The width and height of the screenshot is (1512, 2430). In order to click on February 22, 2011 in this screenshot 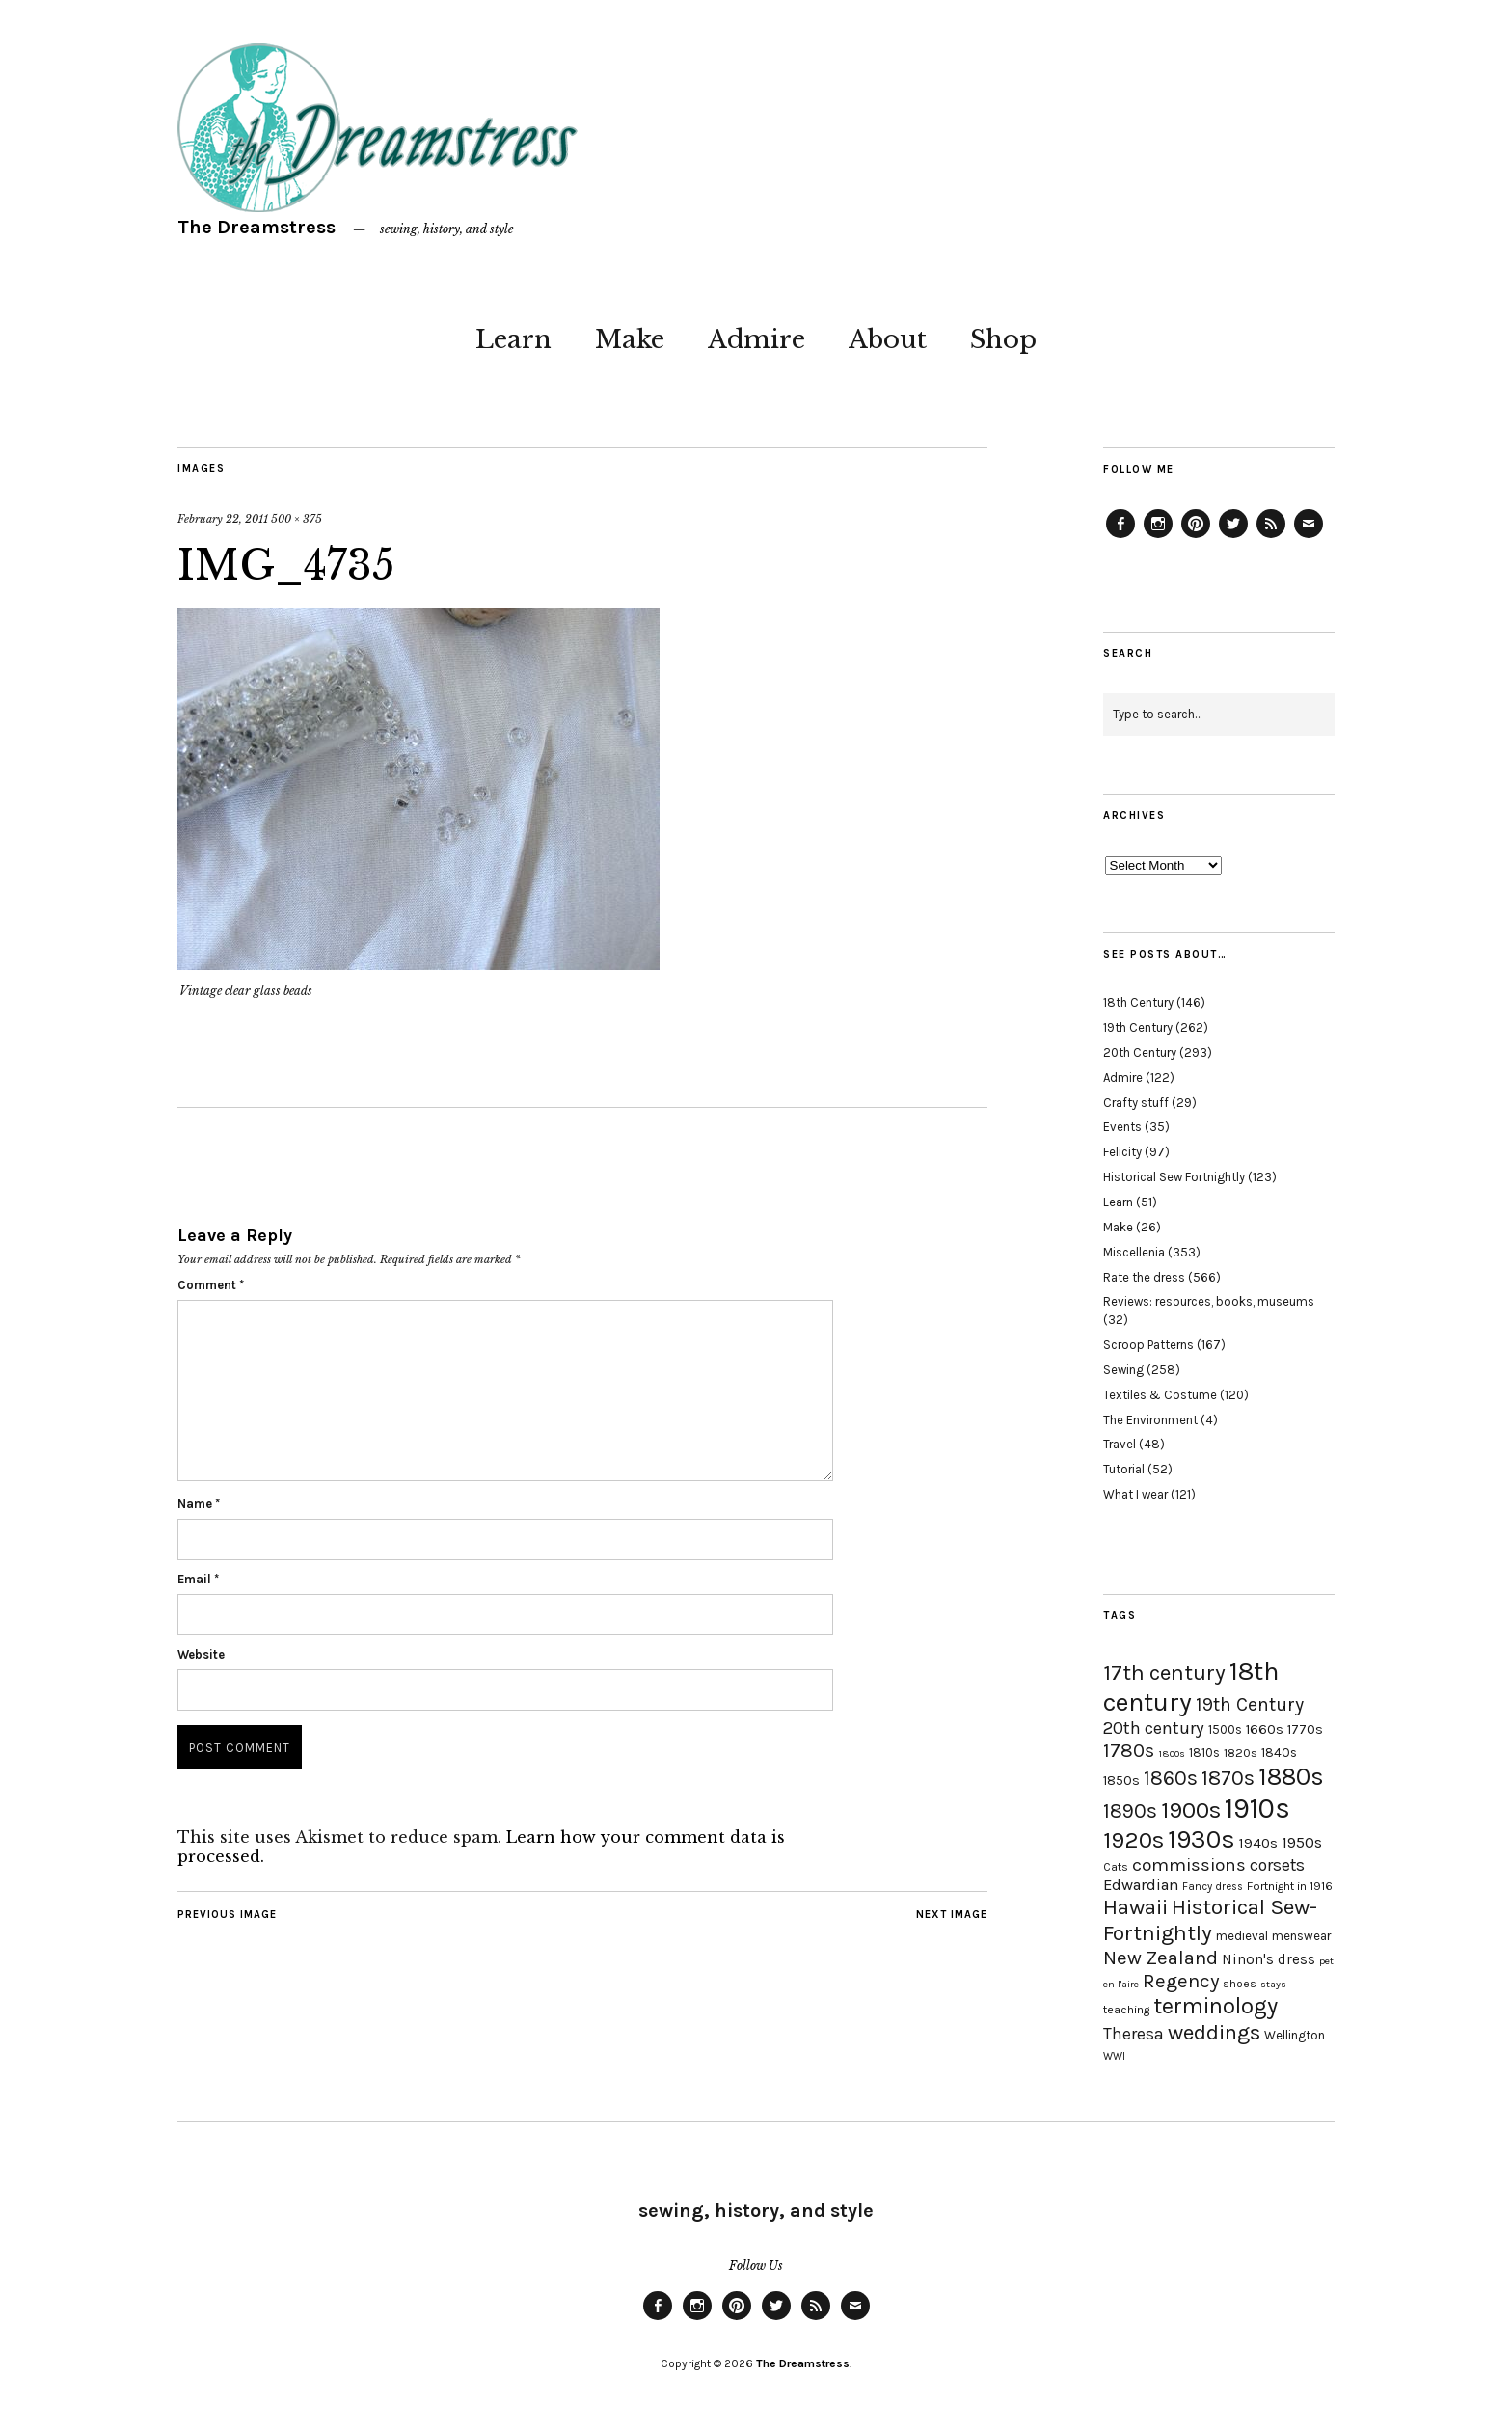, I will do `click(222, 519)`.